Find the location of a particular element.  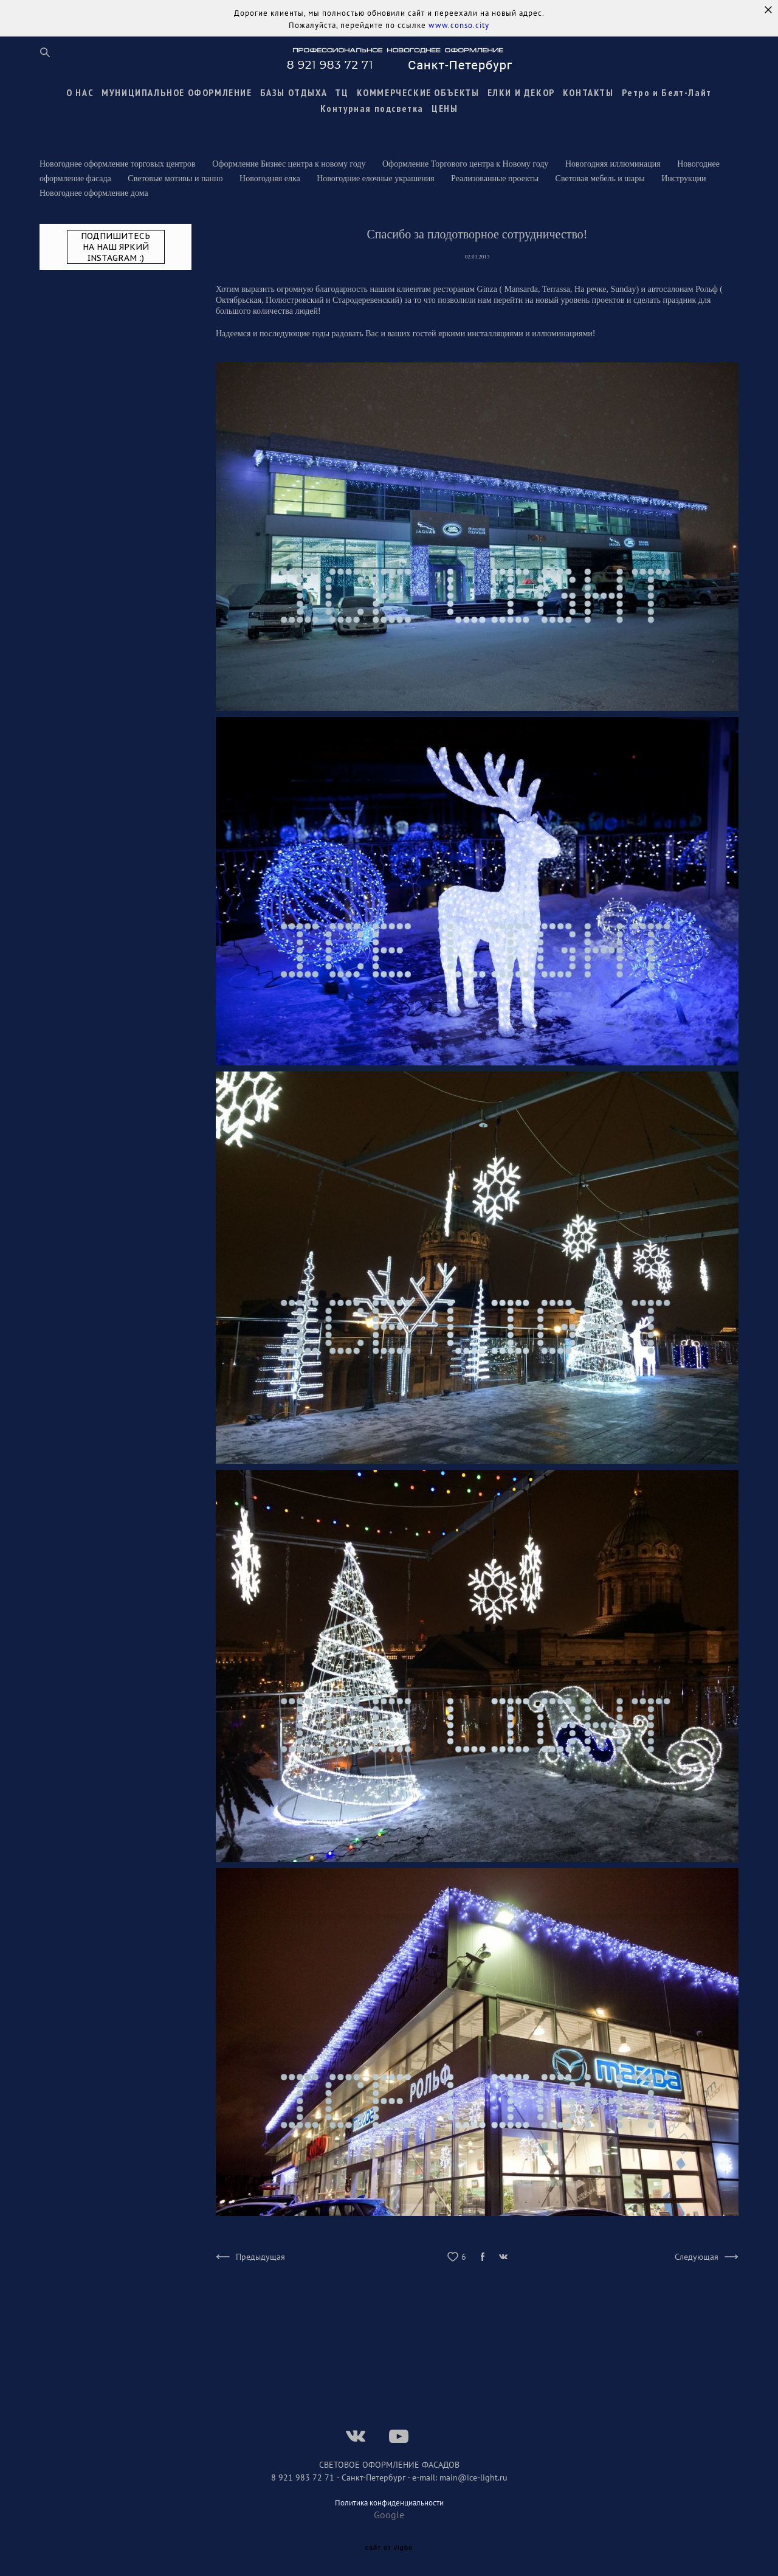

БАЗЫ ОТДЫХА is located at coordinates (294, 92).